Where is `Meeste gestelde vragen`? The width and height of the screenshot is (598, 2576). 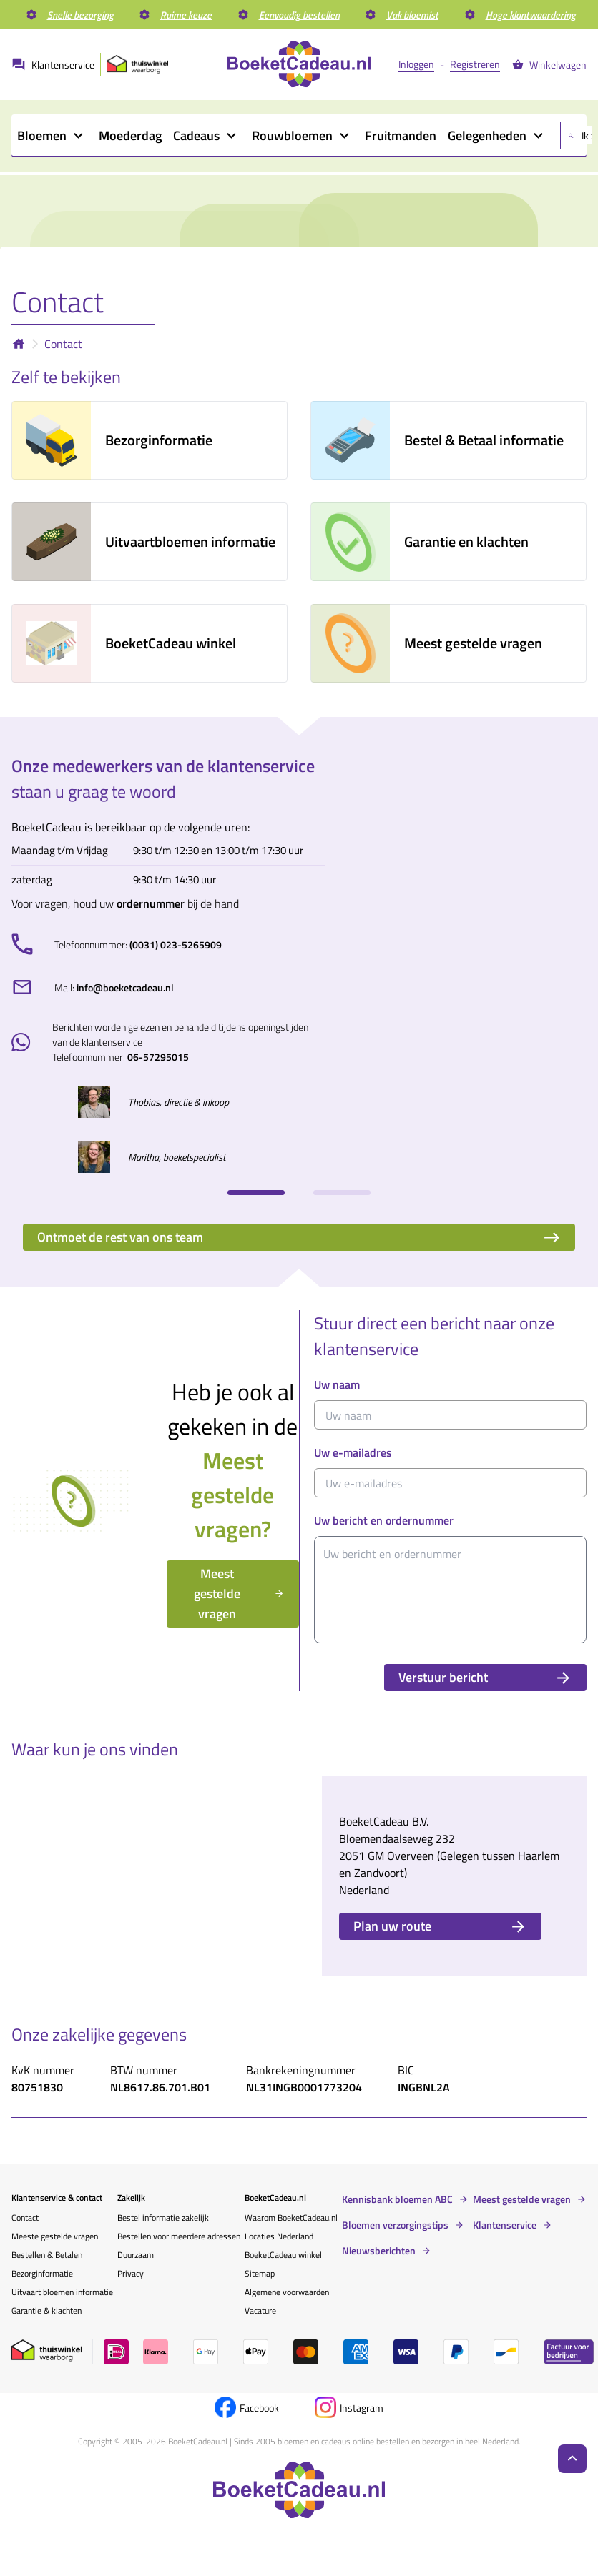
Meeste gestelde vragen is located at coordinates (54, 2236).